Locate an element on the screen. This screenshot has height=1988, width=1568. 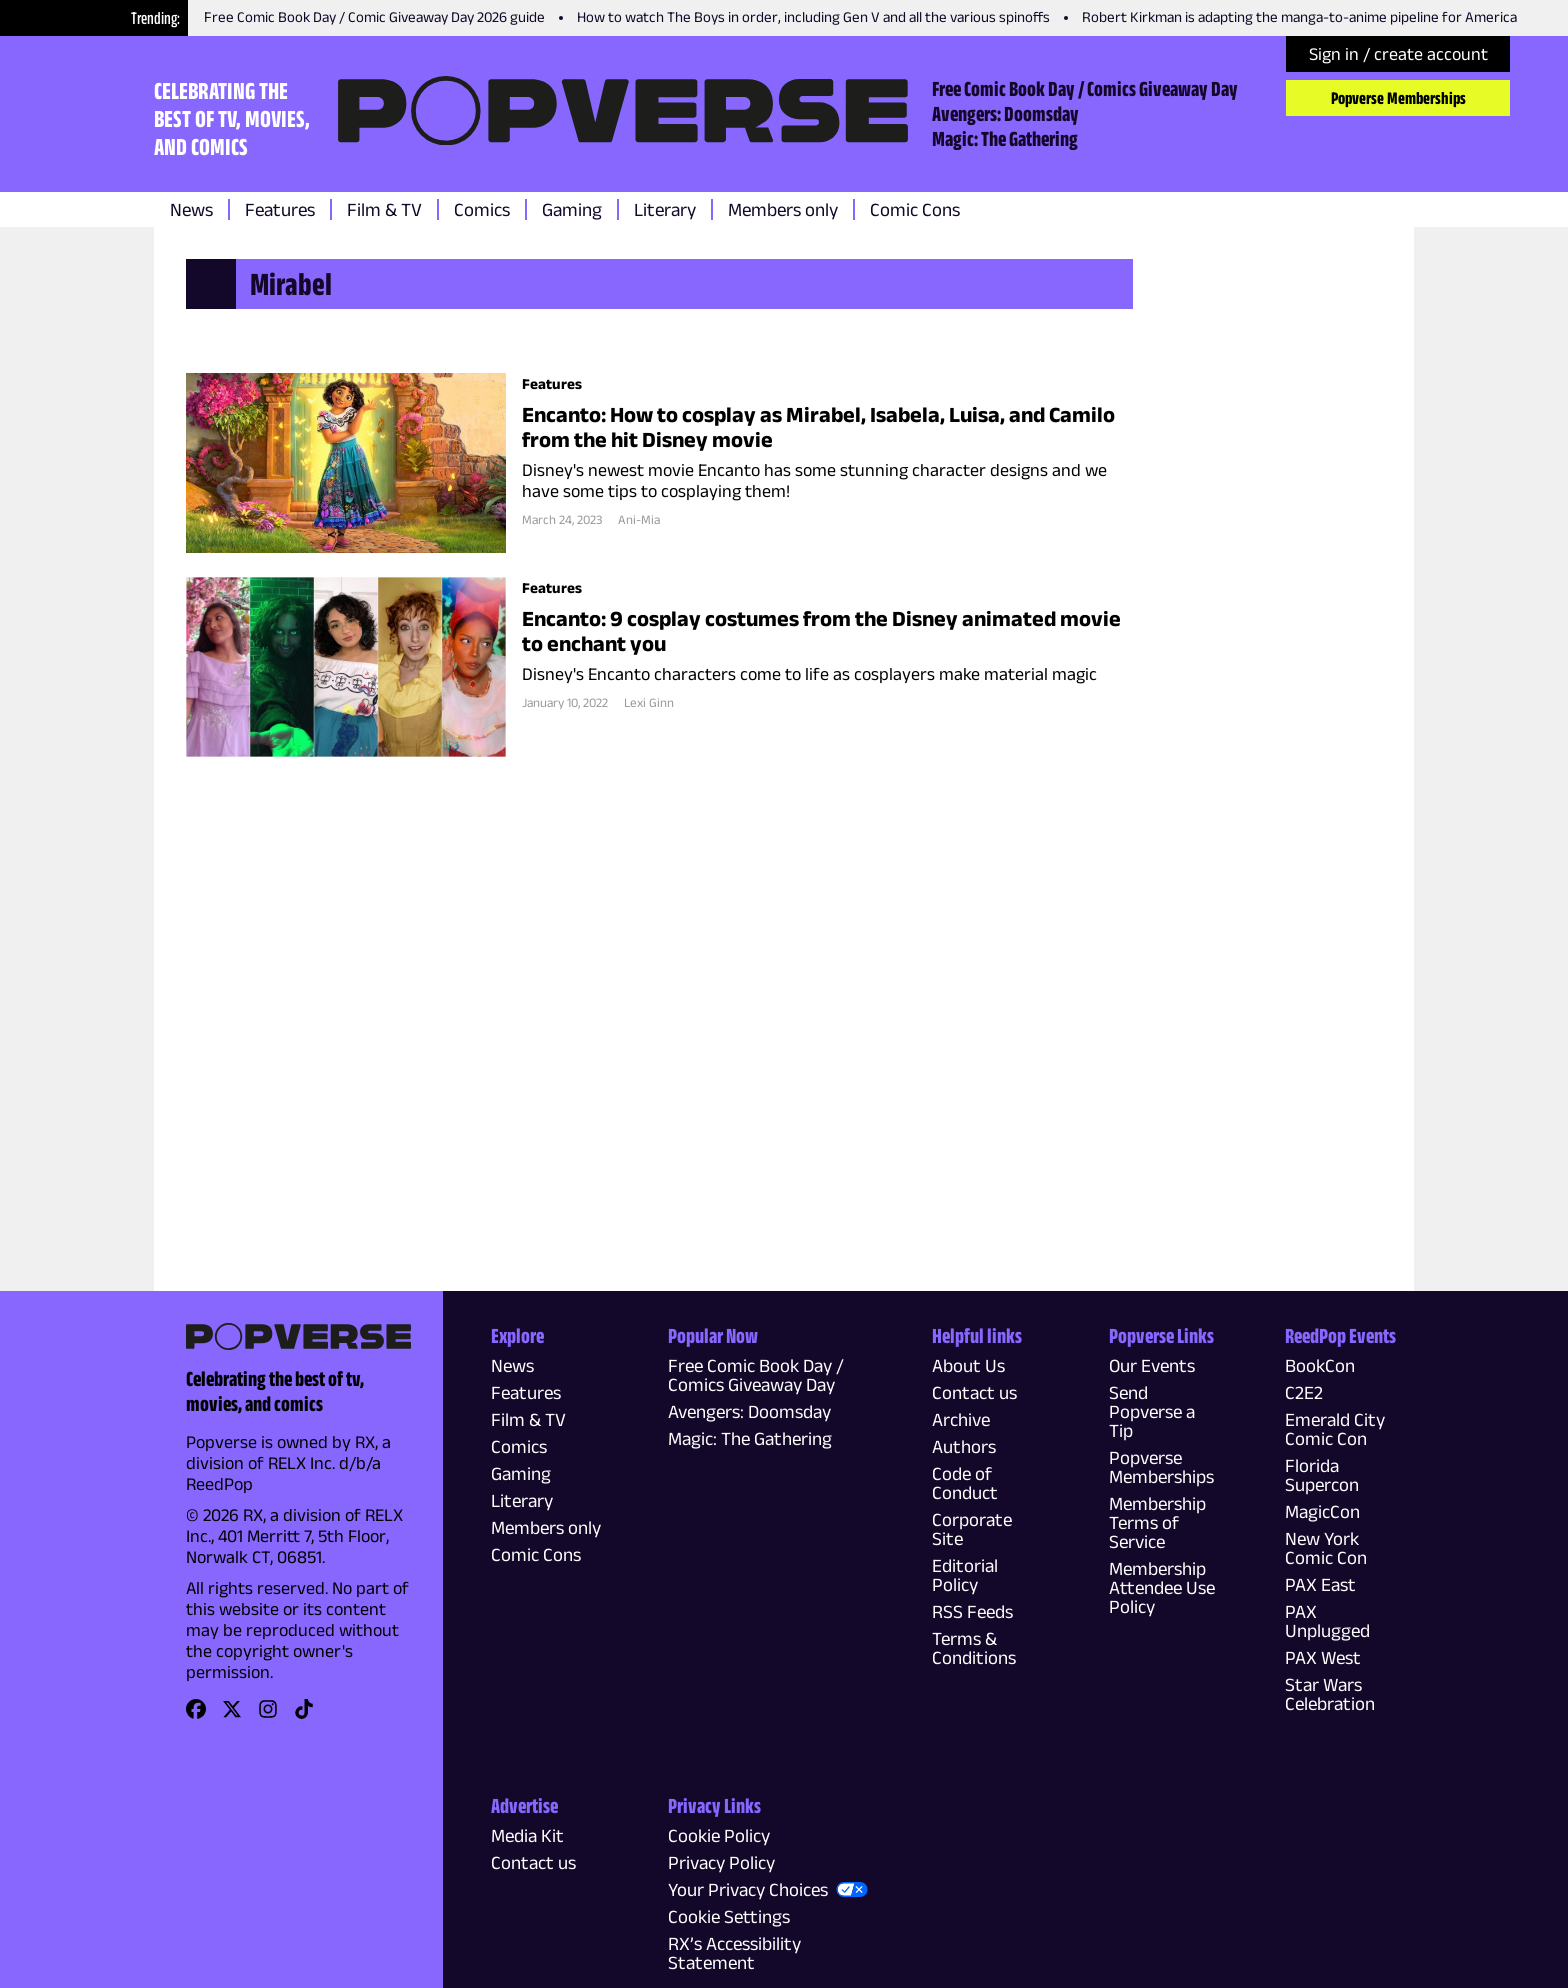
Popverse Memberships is located at coordinates (1398, 98).